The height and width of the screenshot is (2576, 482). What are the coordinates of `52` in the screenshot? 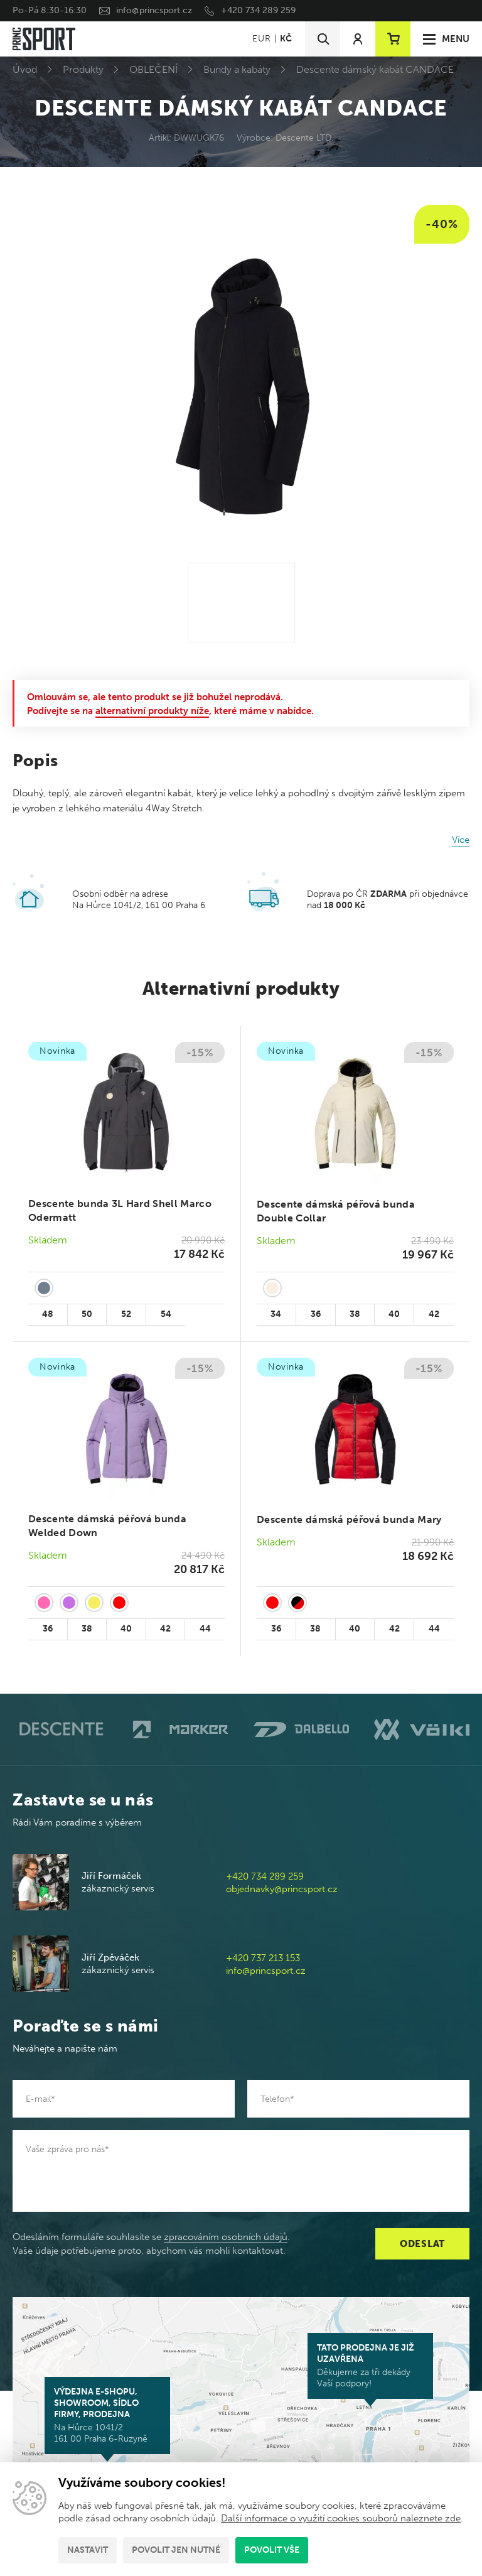 It's located at (126, 1314).